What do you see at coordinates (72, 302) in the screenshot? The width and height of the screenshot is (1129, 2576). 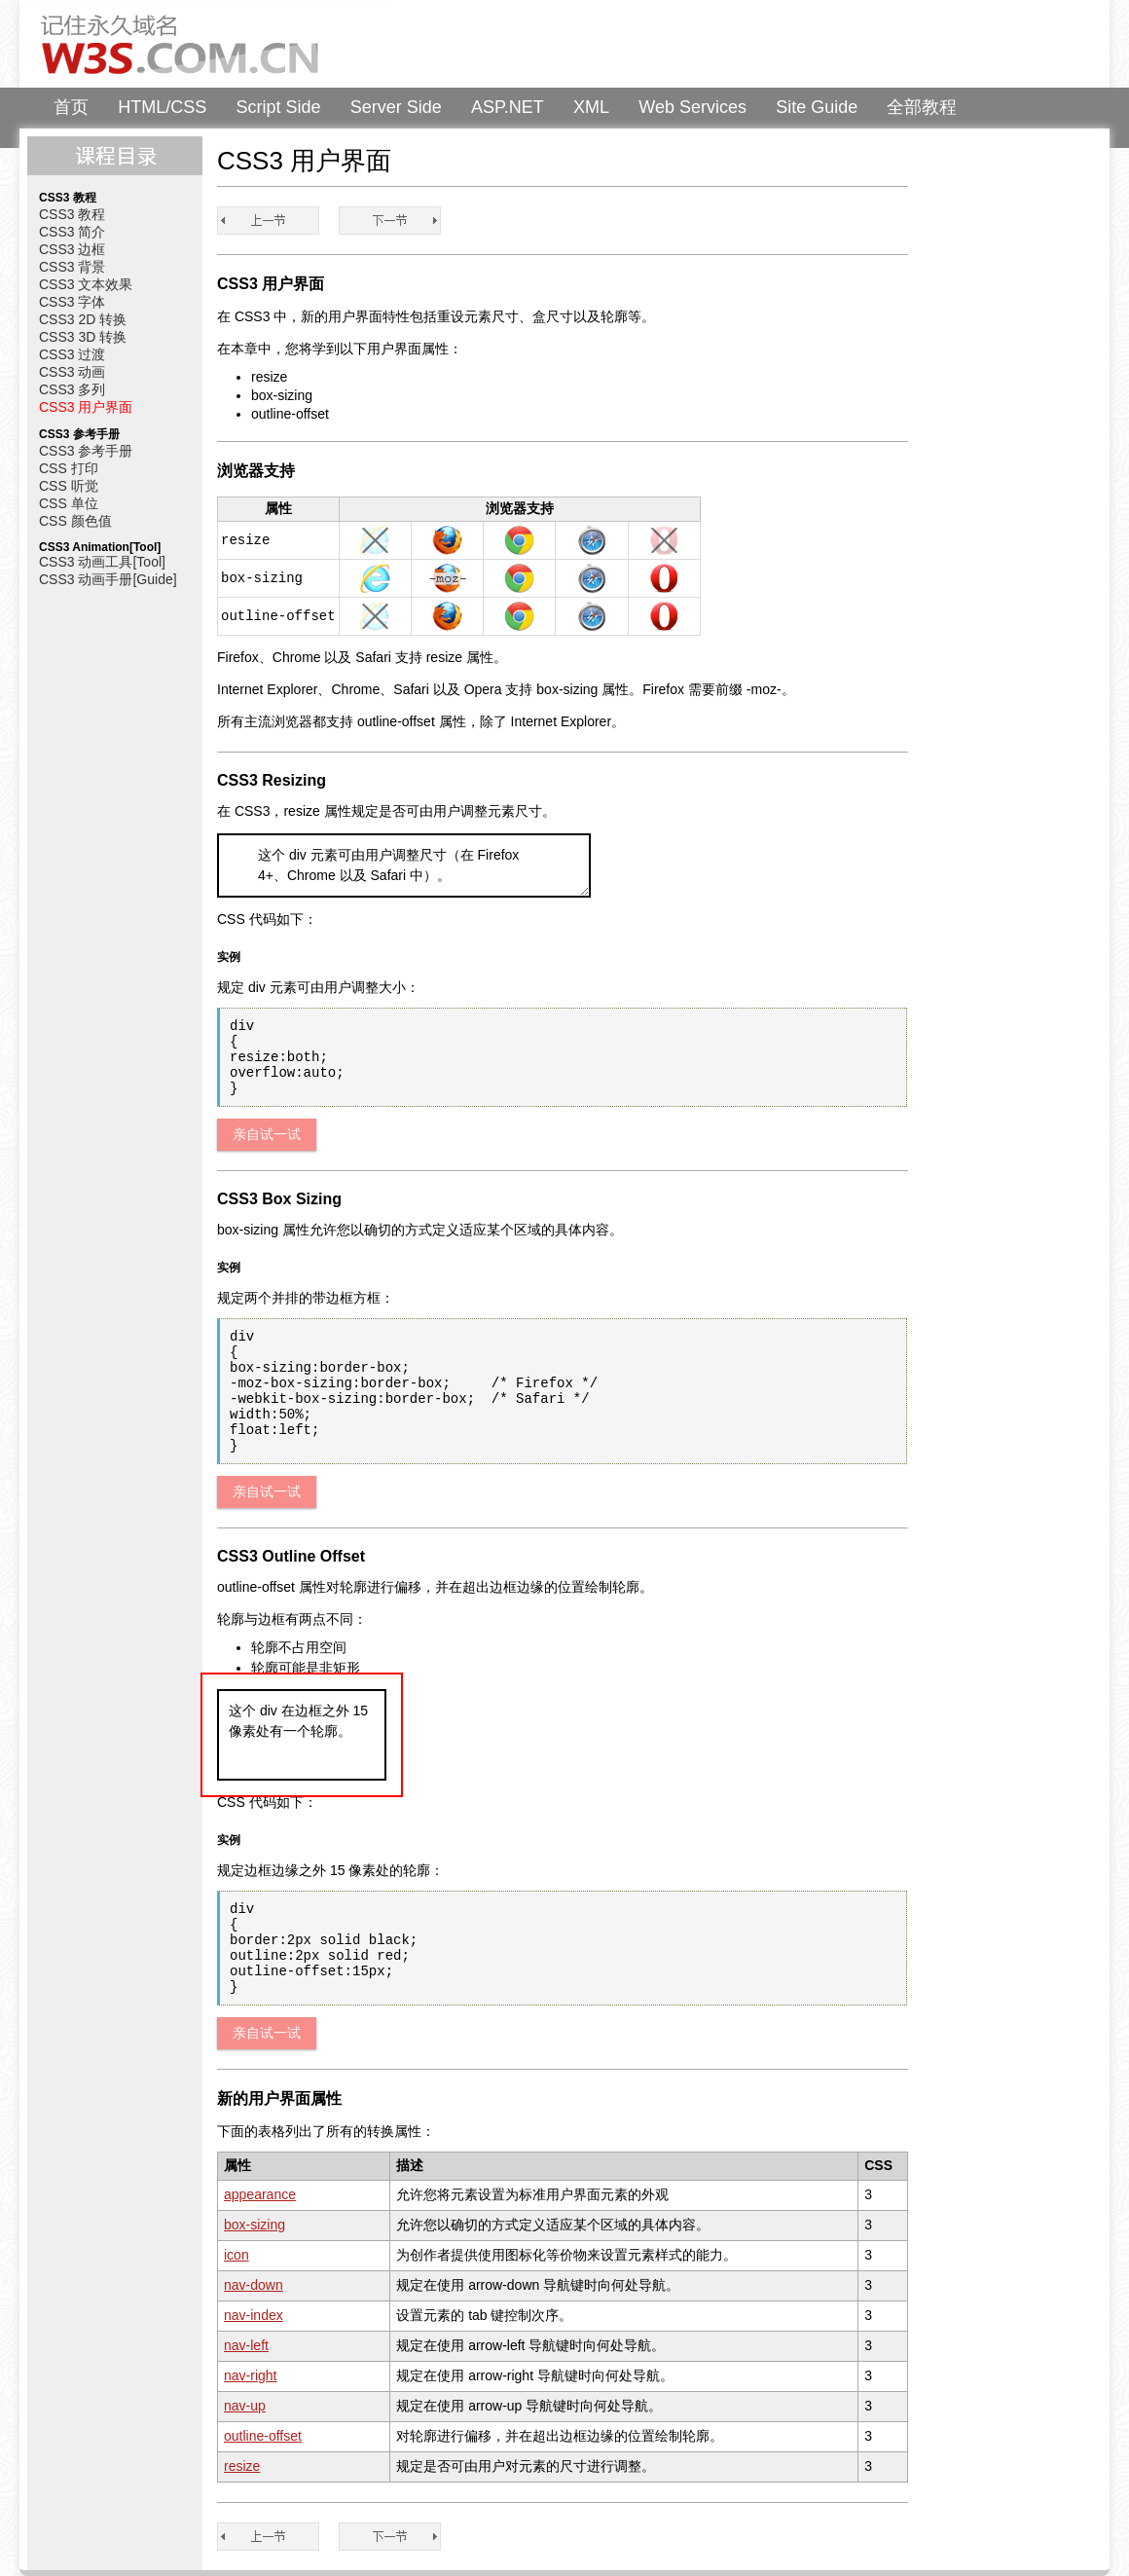 I see `CSS3 字体` at bounding box center [72, 302].